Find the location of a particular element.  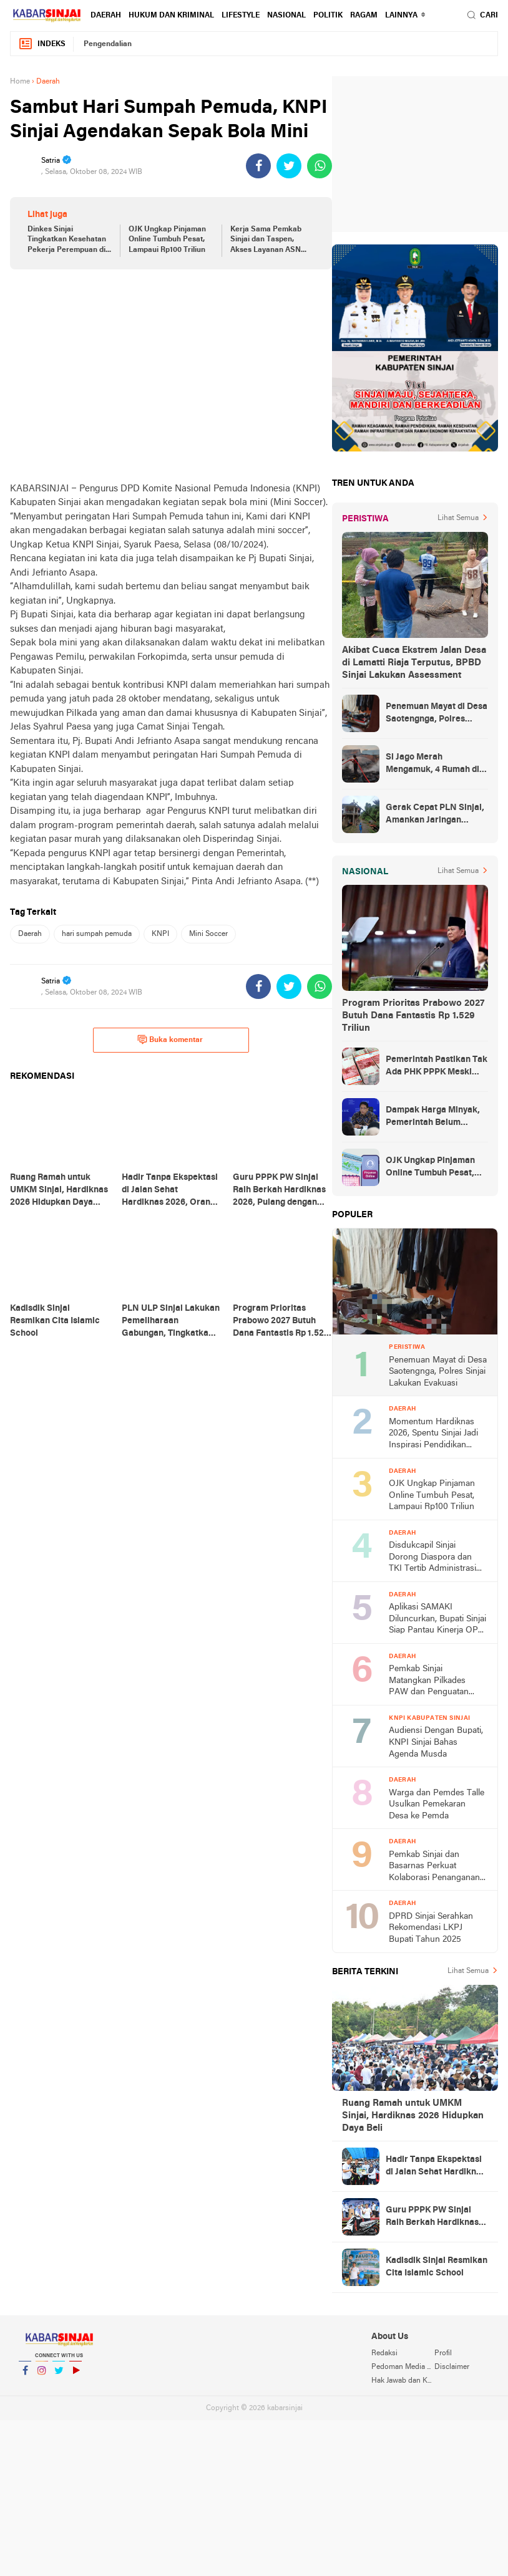

OJK Ungkap Pinjaman Online Tumbuh Pesat, Lampaui Rp100 Triliun is located at coordinates (167, 240).